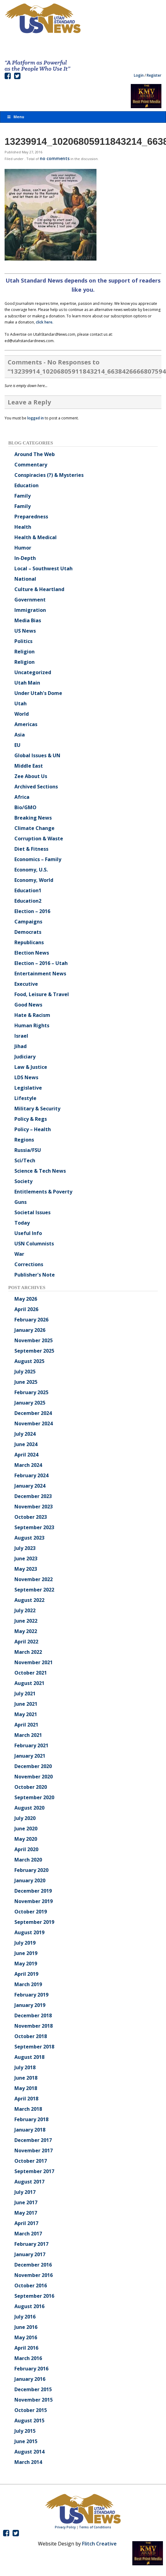  I want to click on March 2014, so click(28, 2462).